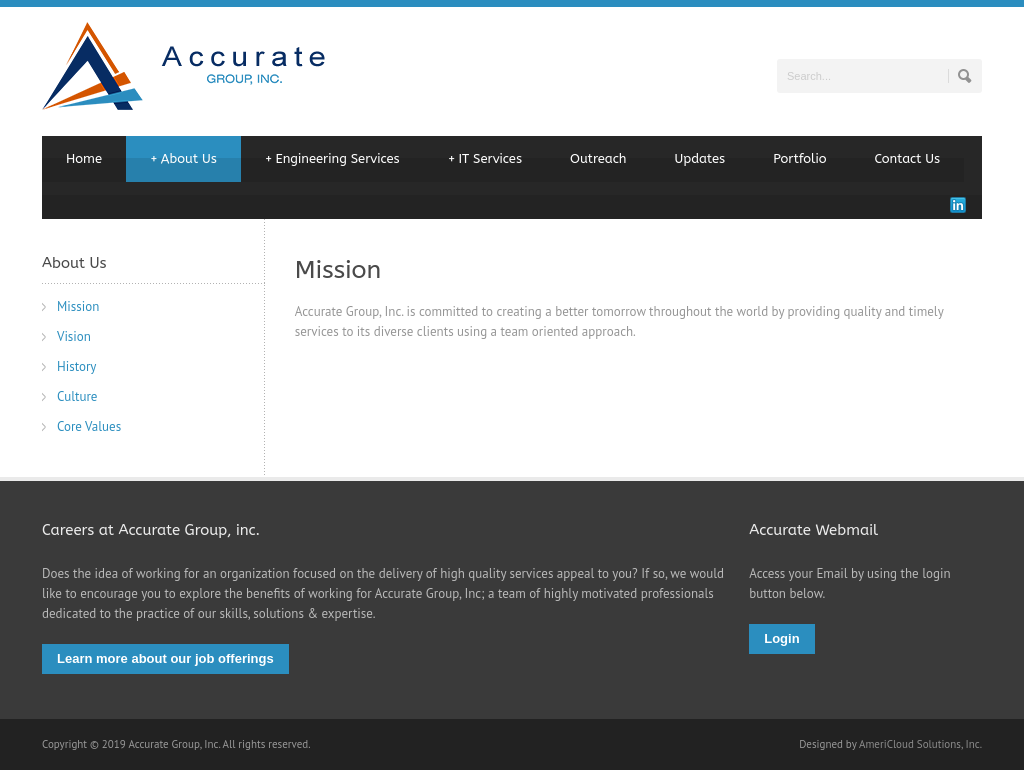 The height and width of the screenshot is (770, 1024). I want to click on IT Services, so click(485, 159).